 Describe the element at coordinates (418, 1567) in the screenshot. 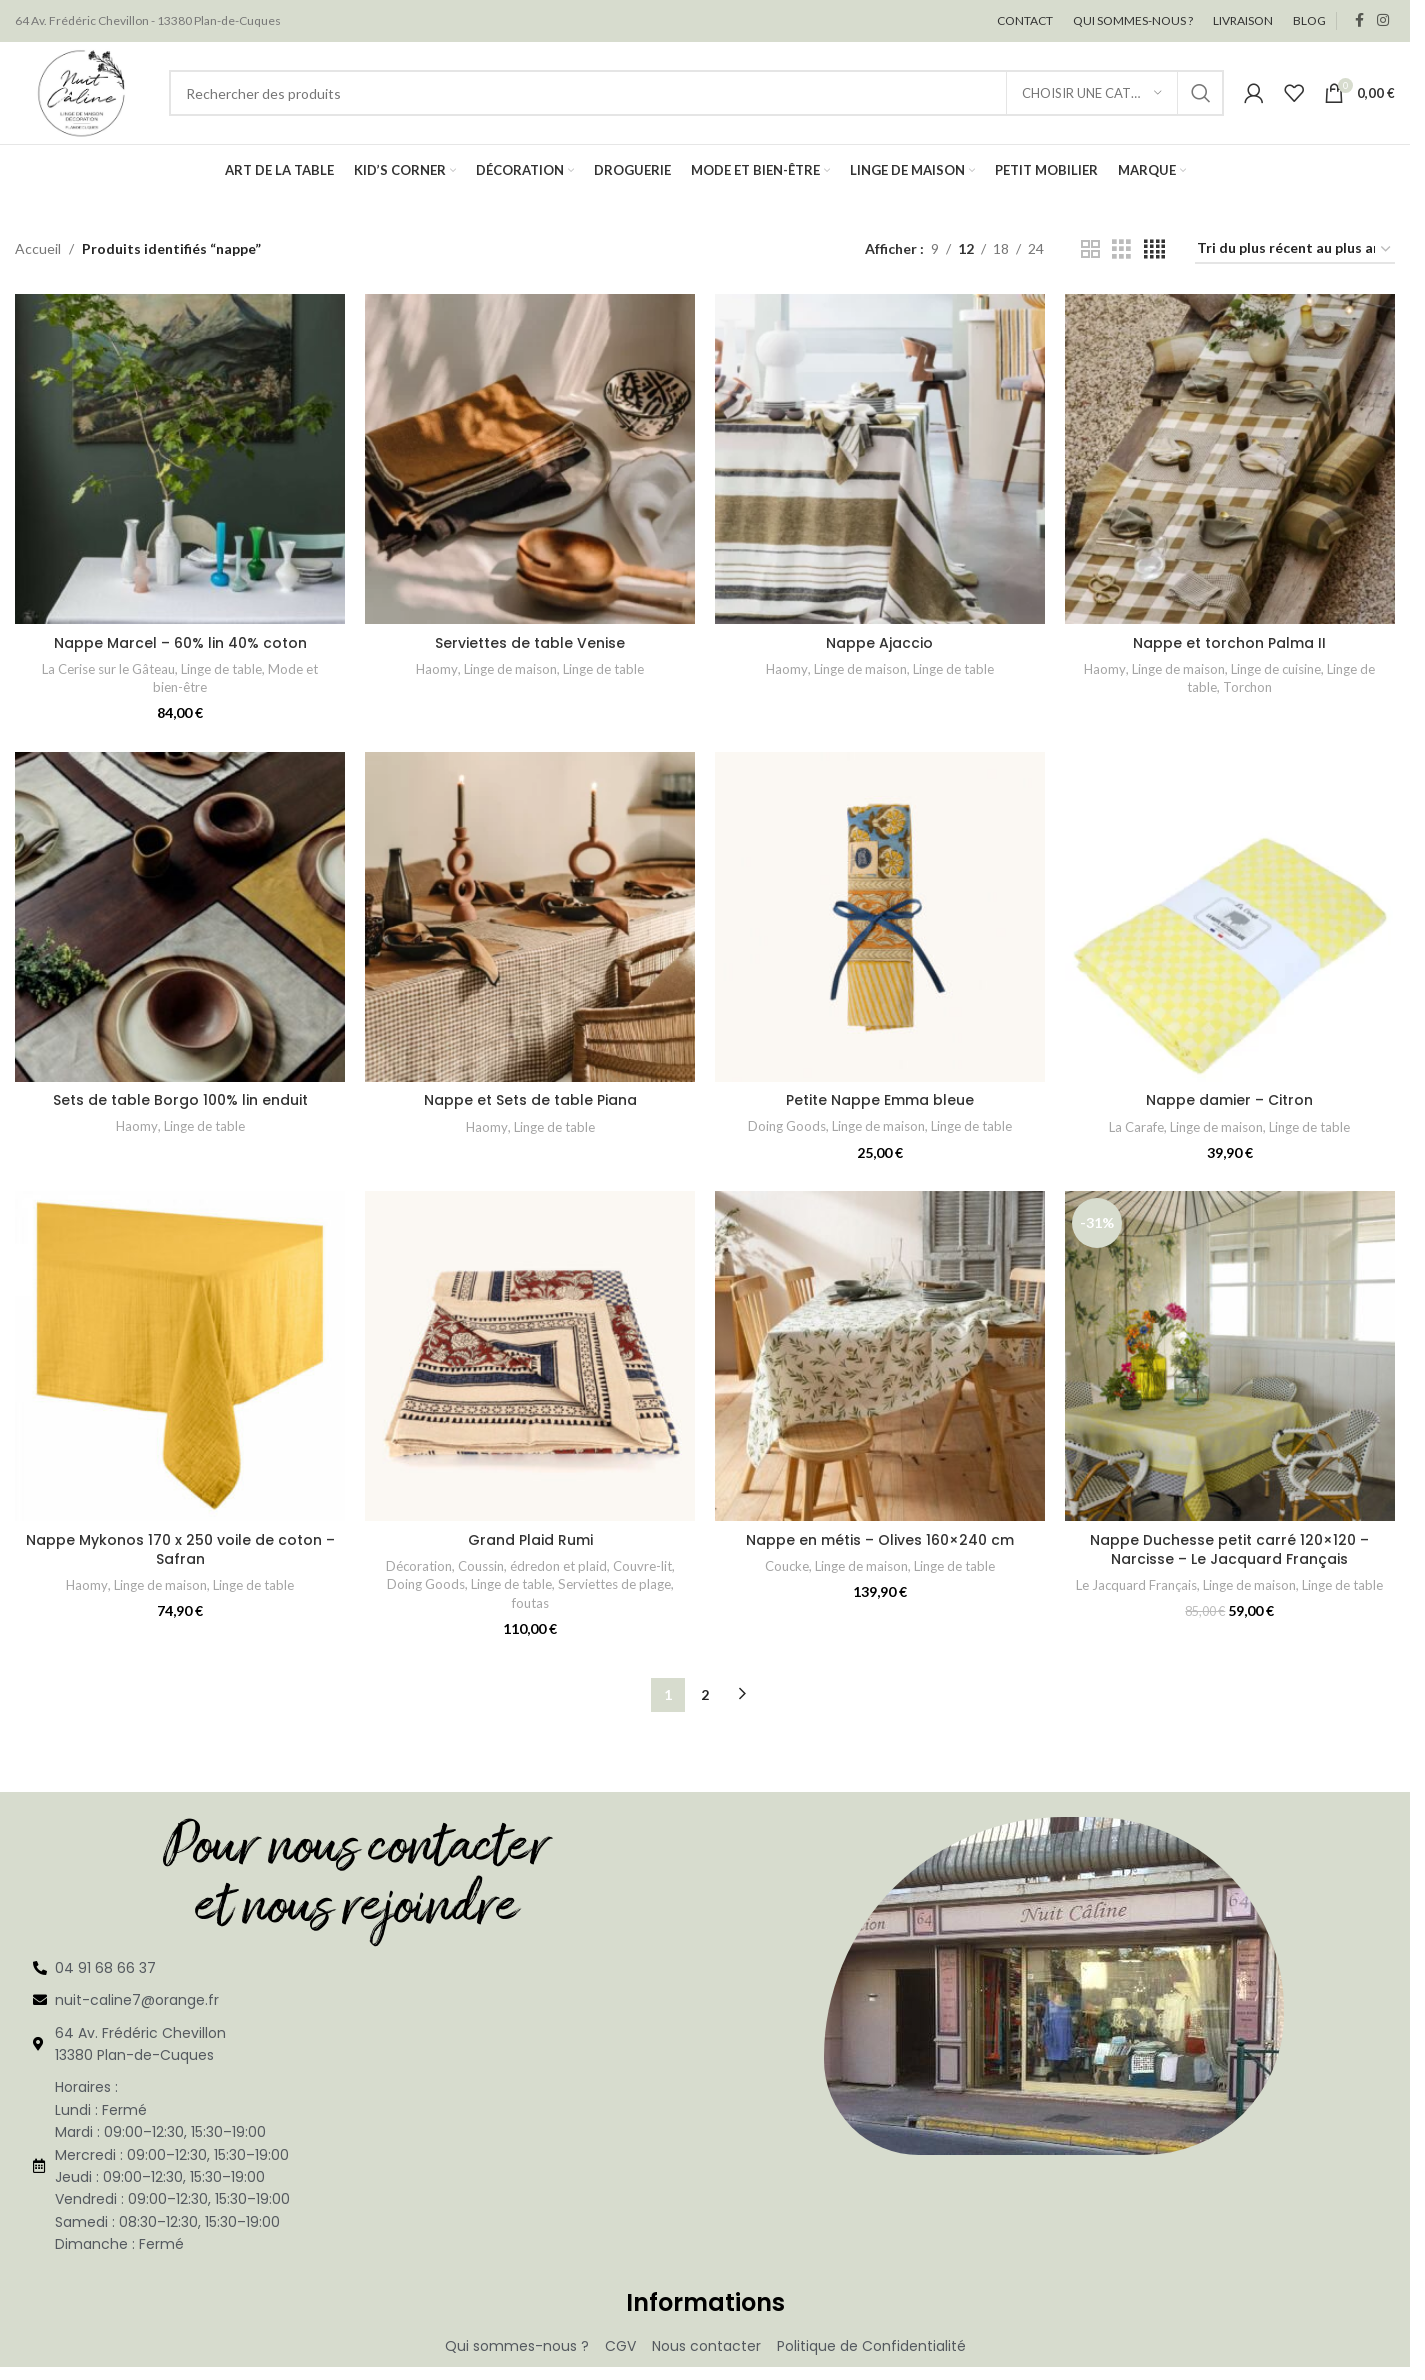

I see `Décoration` at that location.